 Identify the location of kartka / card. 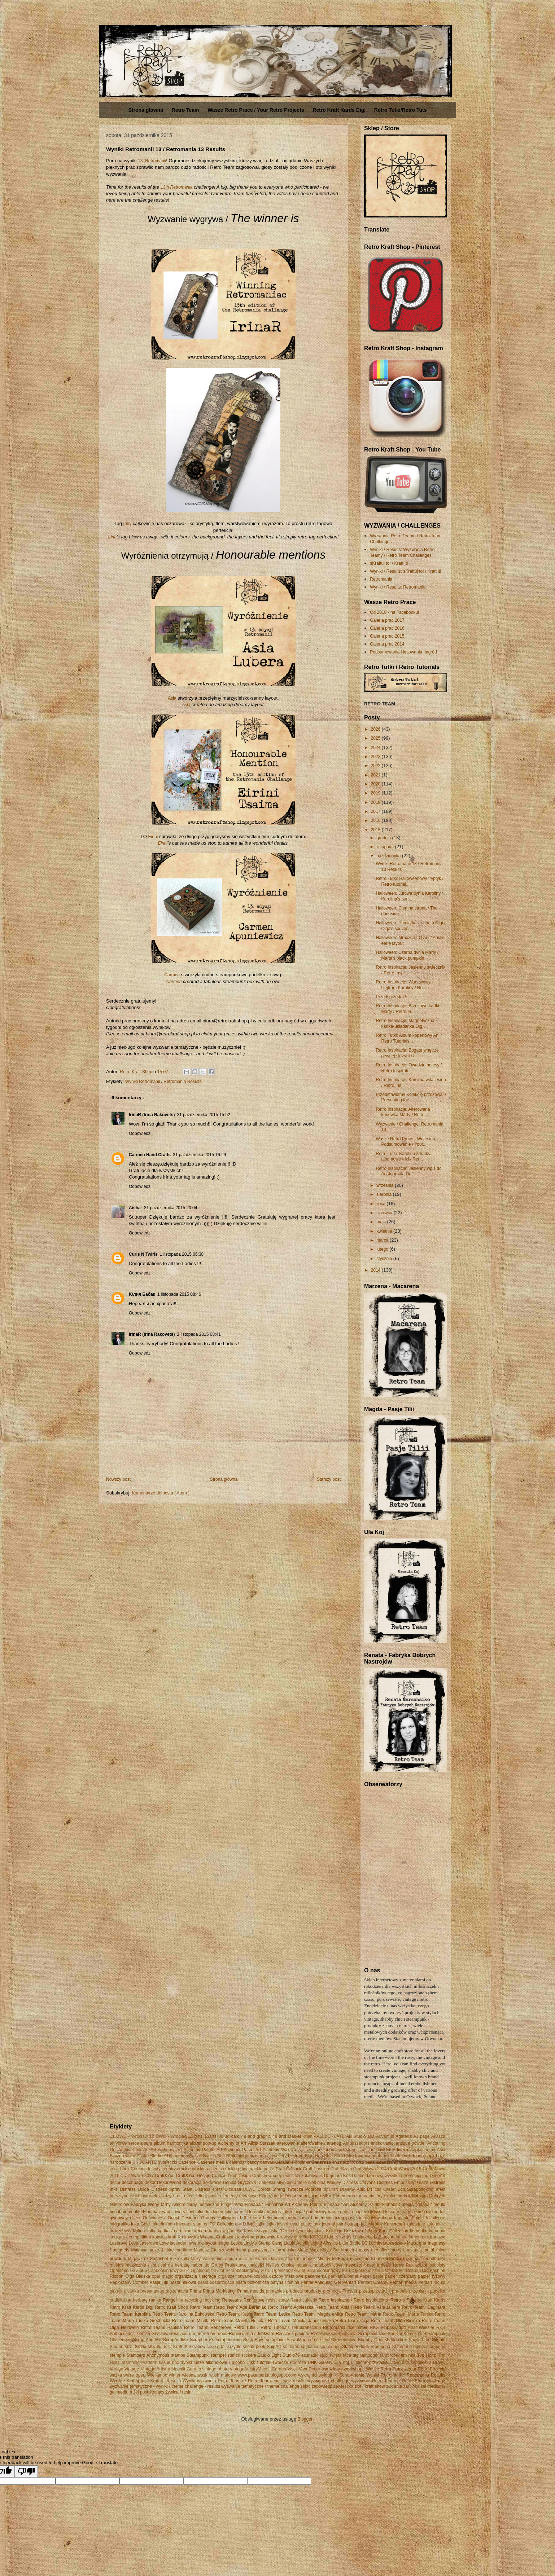
(170, 2230).